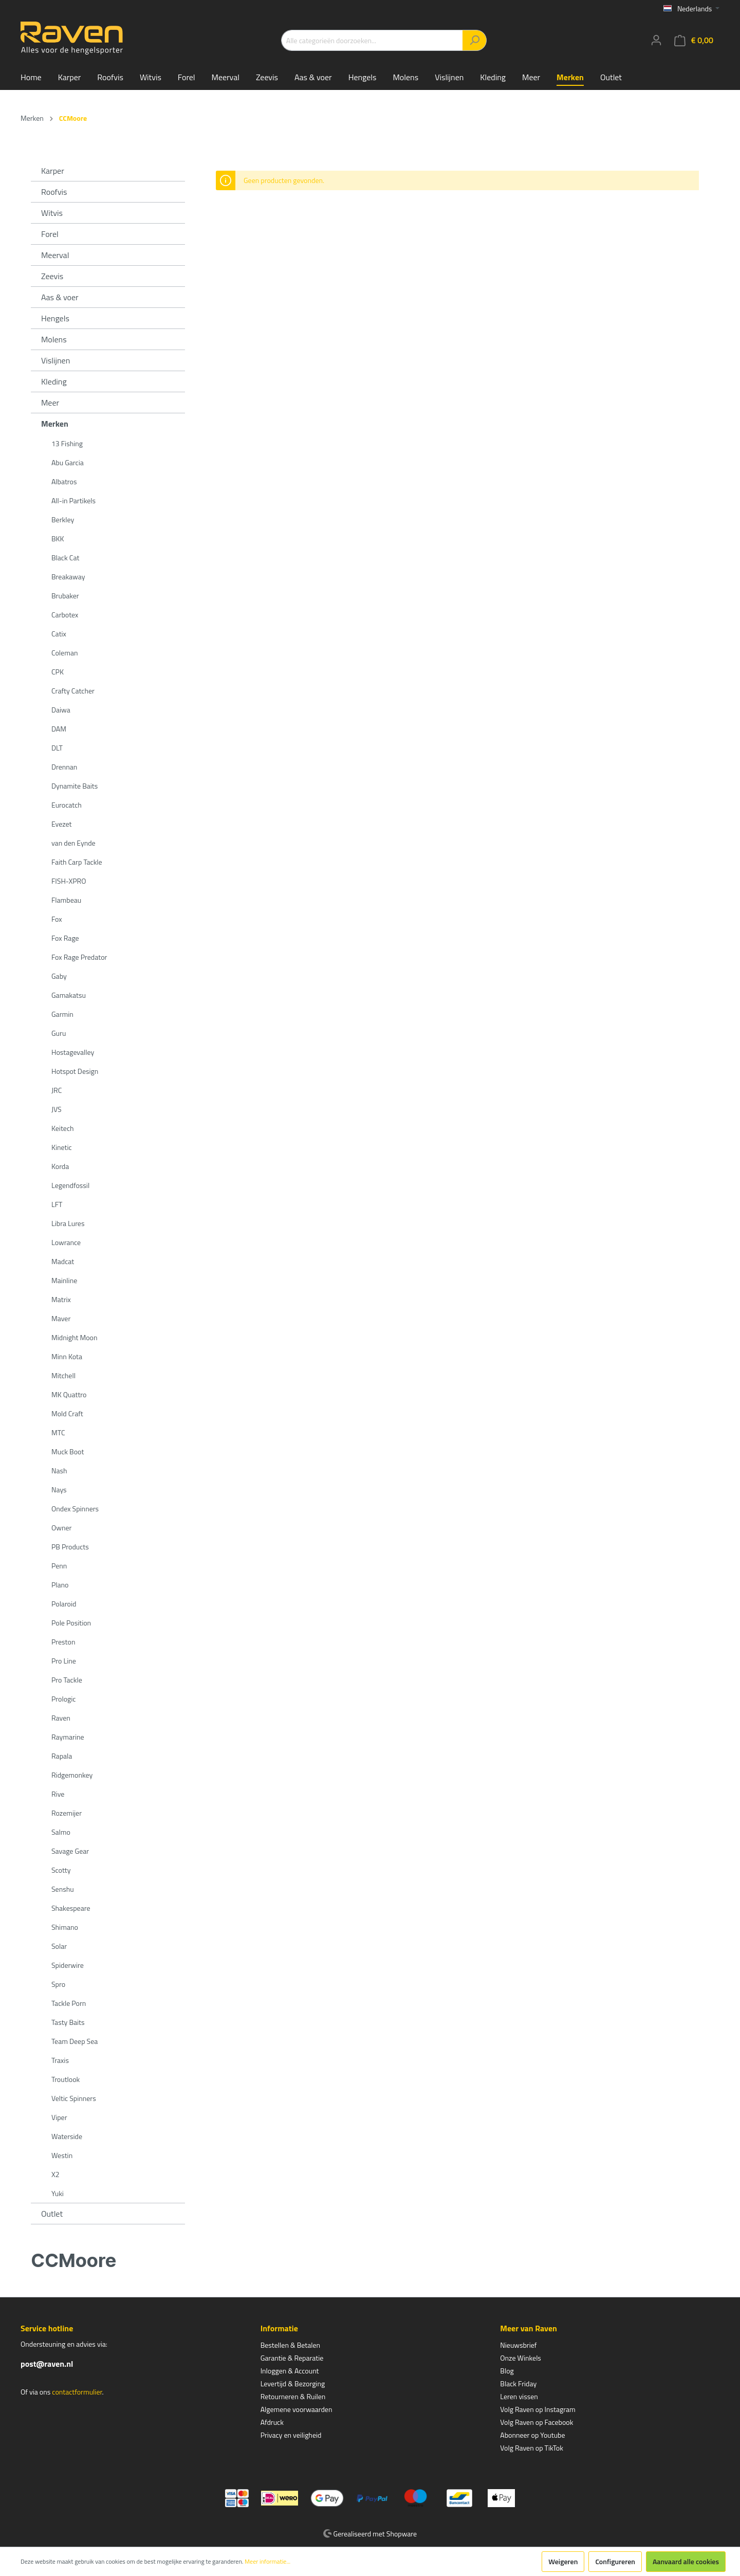 The width and height of the screenshot is (740, 2576). What do you see at coordinates (75, 1508) in the screenshot?
I see `Ondex Spinners` at bounding box center [75, 1508].